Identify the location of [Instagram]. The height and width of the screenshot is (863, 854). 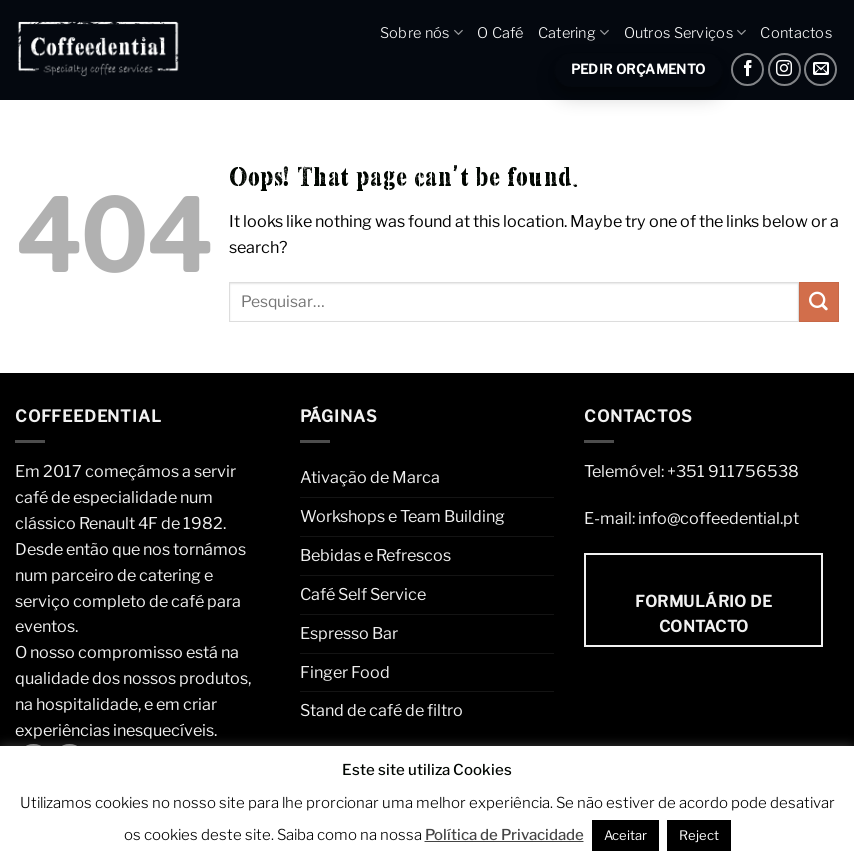
(784, 69).